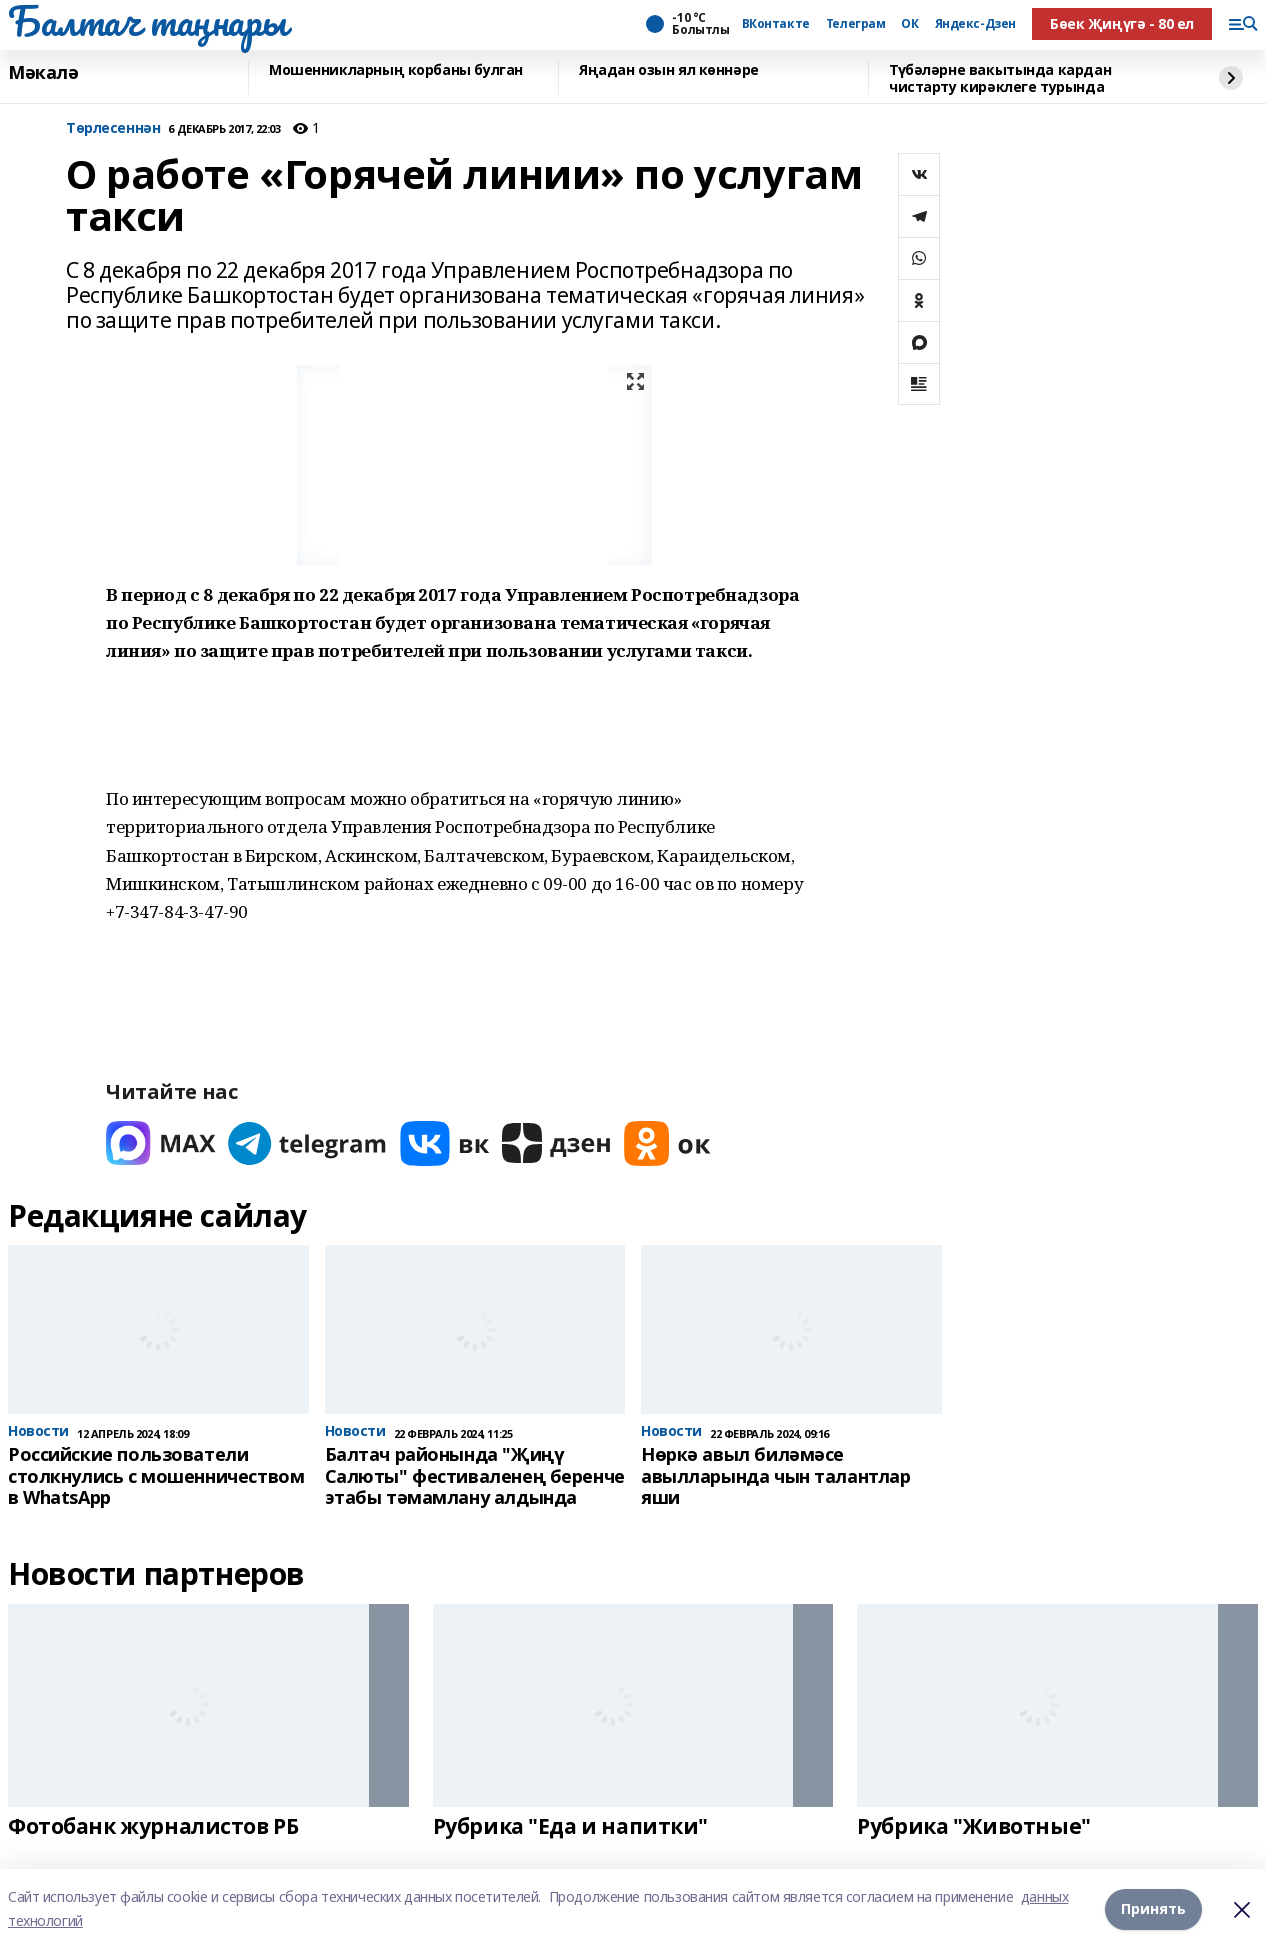 The width and height of the screenshot is (1266, 1949). I want to click on Яндекс-Дзен, so click(975, 24).